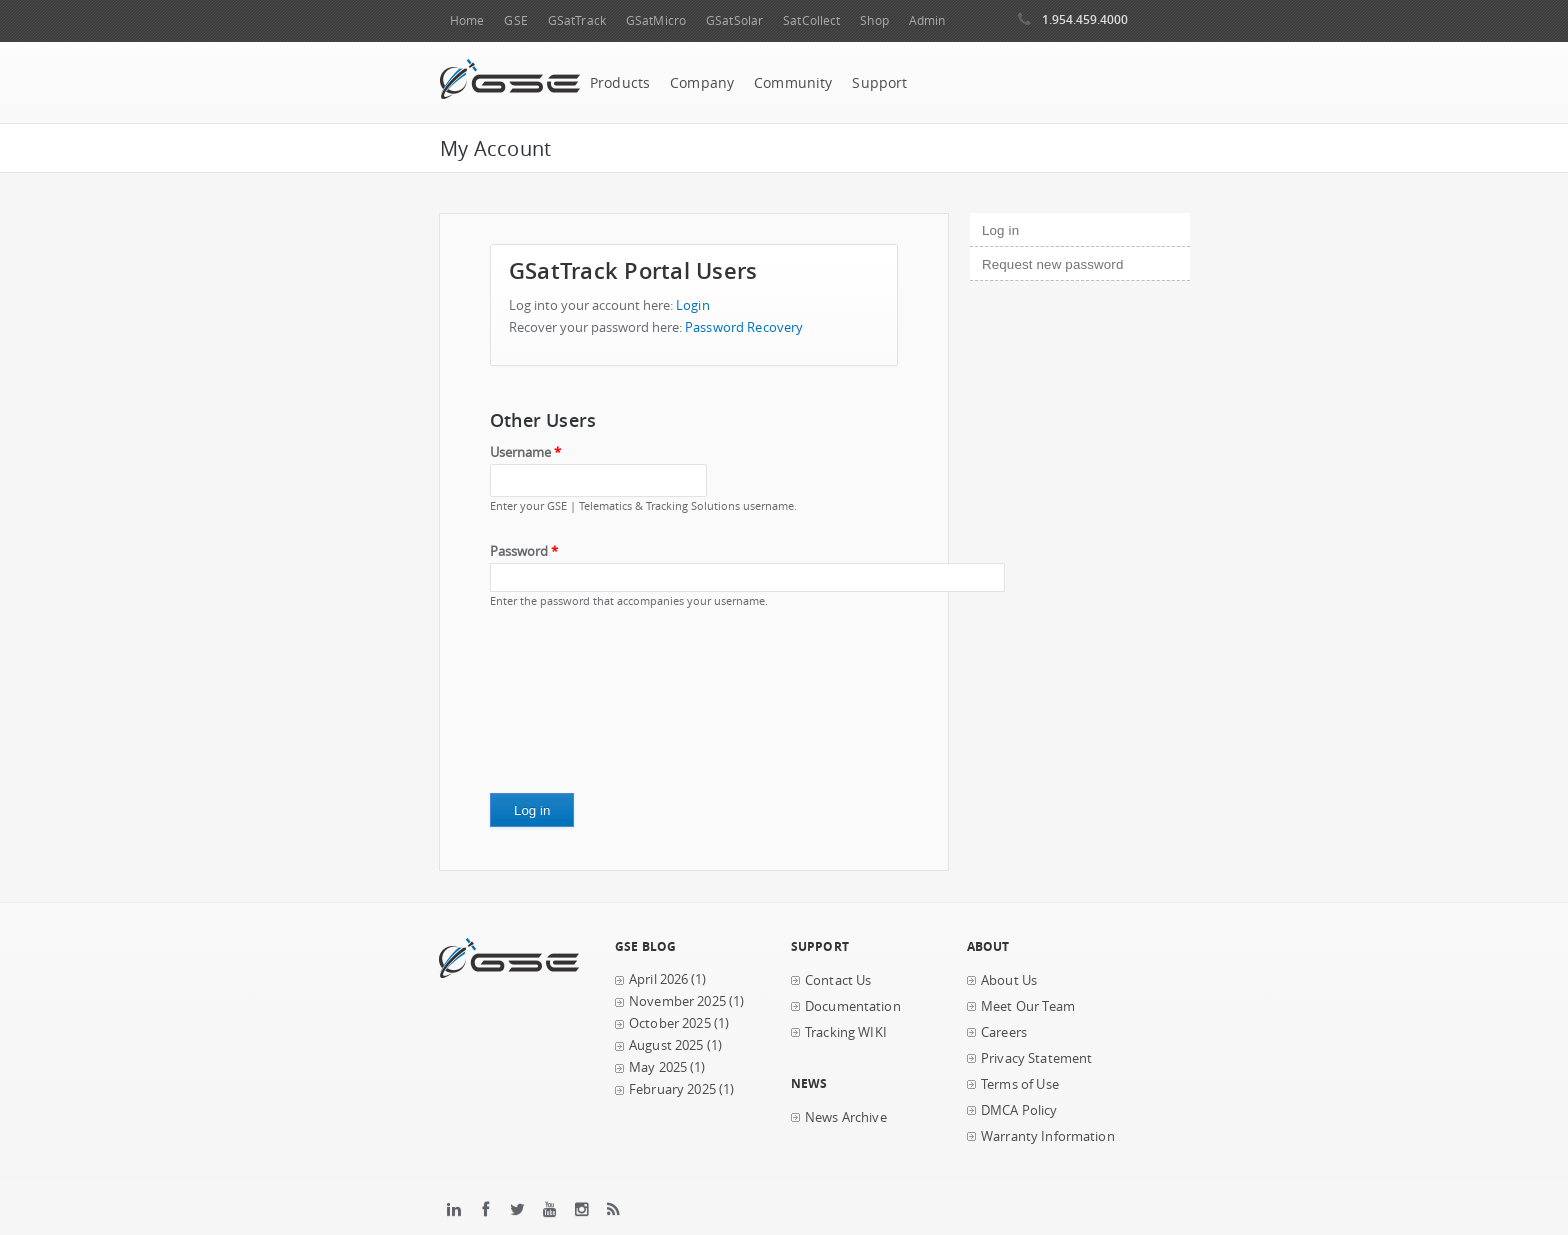  Describe the element at coordinates (666, 1045) in the screenshot. I see `August 2025` at that location.